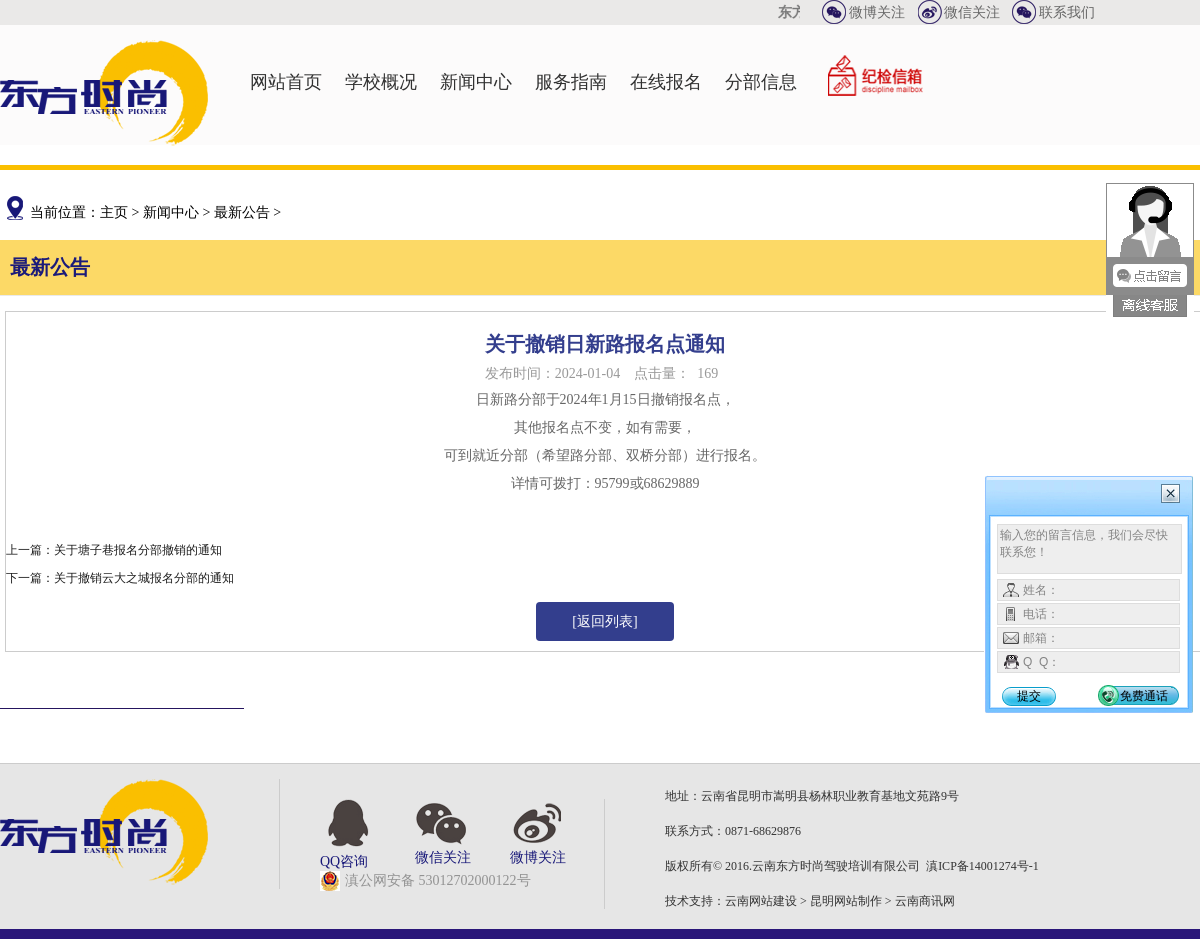 Image resolution: width=1200 pixels, height=949 pixels. What do you see at coordinates (144, 578) in the screenshot?
I see `关于撤销云大之城报名分部的通知` at bounding box center [144, 578].